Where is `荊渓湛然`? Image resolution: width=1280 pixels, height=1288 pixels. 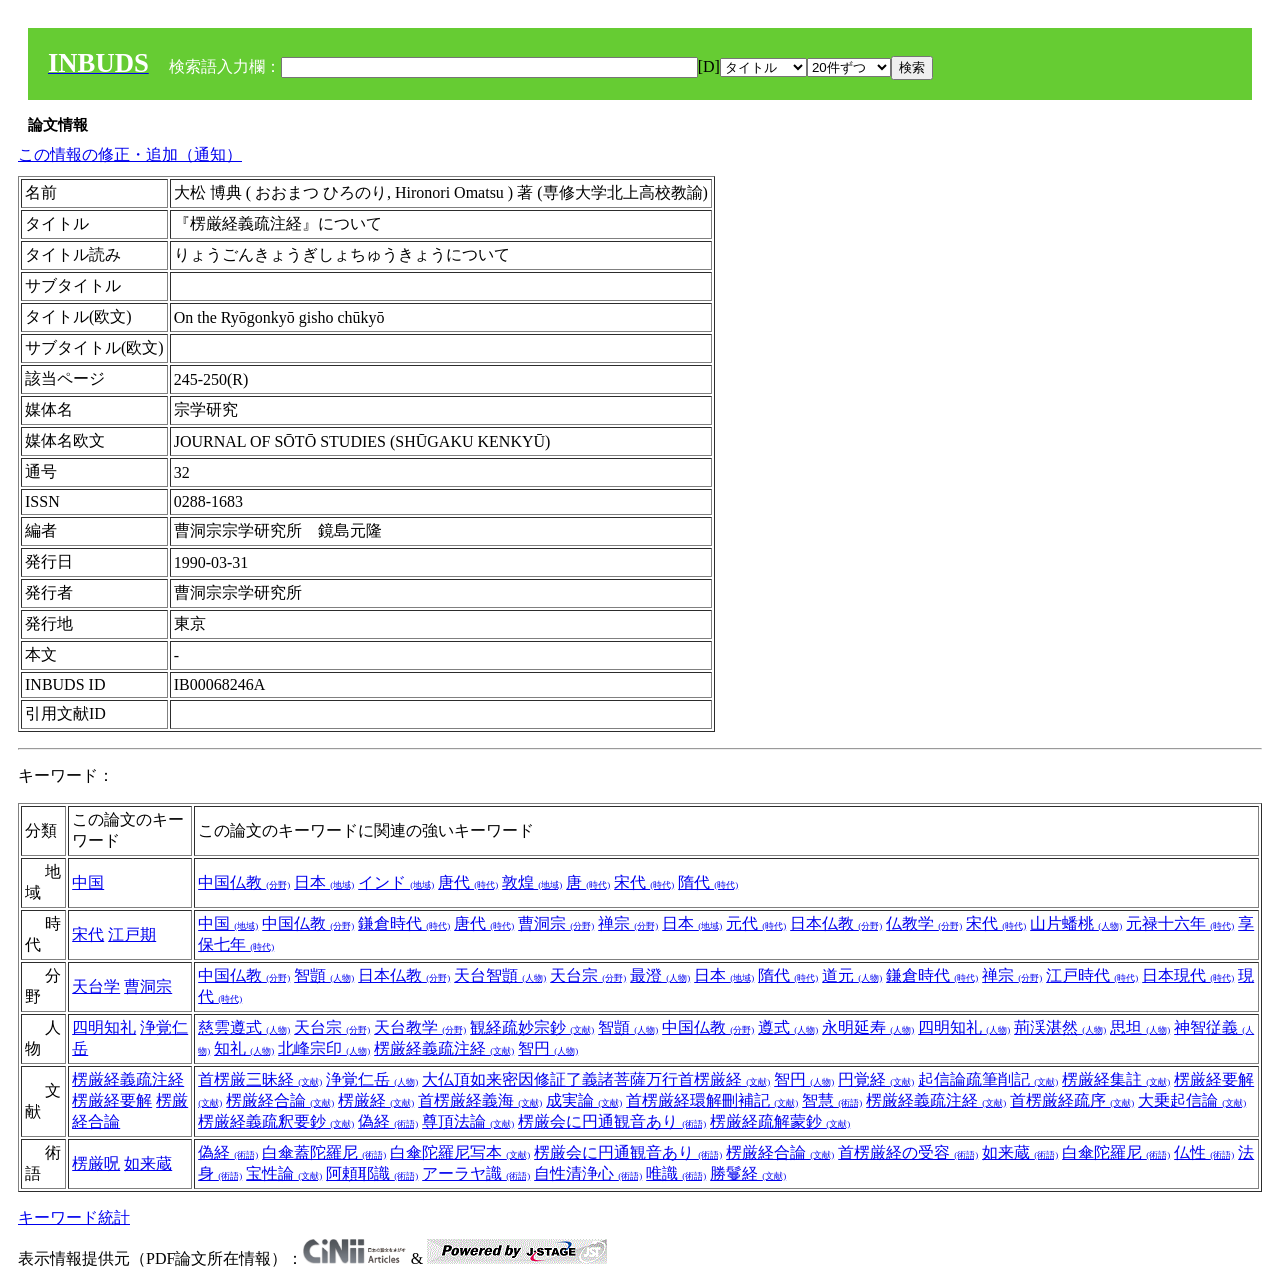
荊渓湛然 is located at coordinates (1060, 1027).